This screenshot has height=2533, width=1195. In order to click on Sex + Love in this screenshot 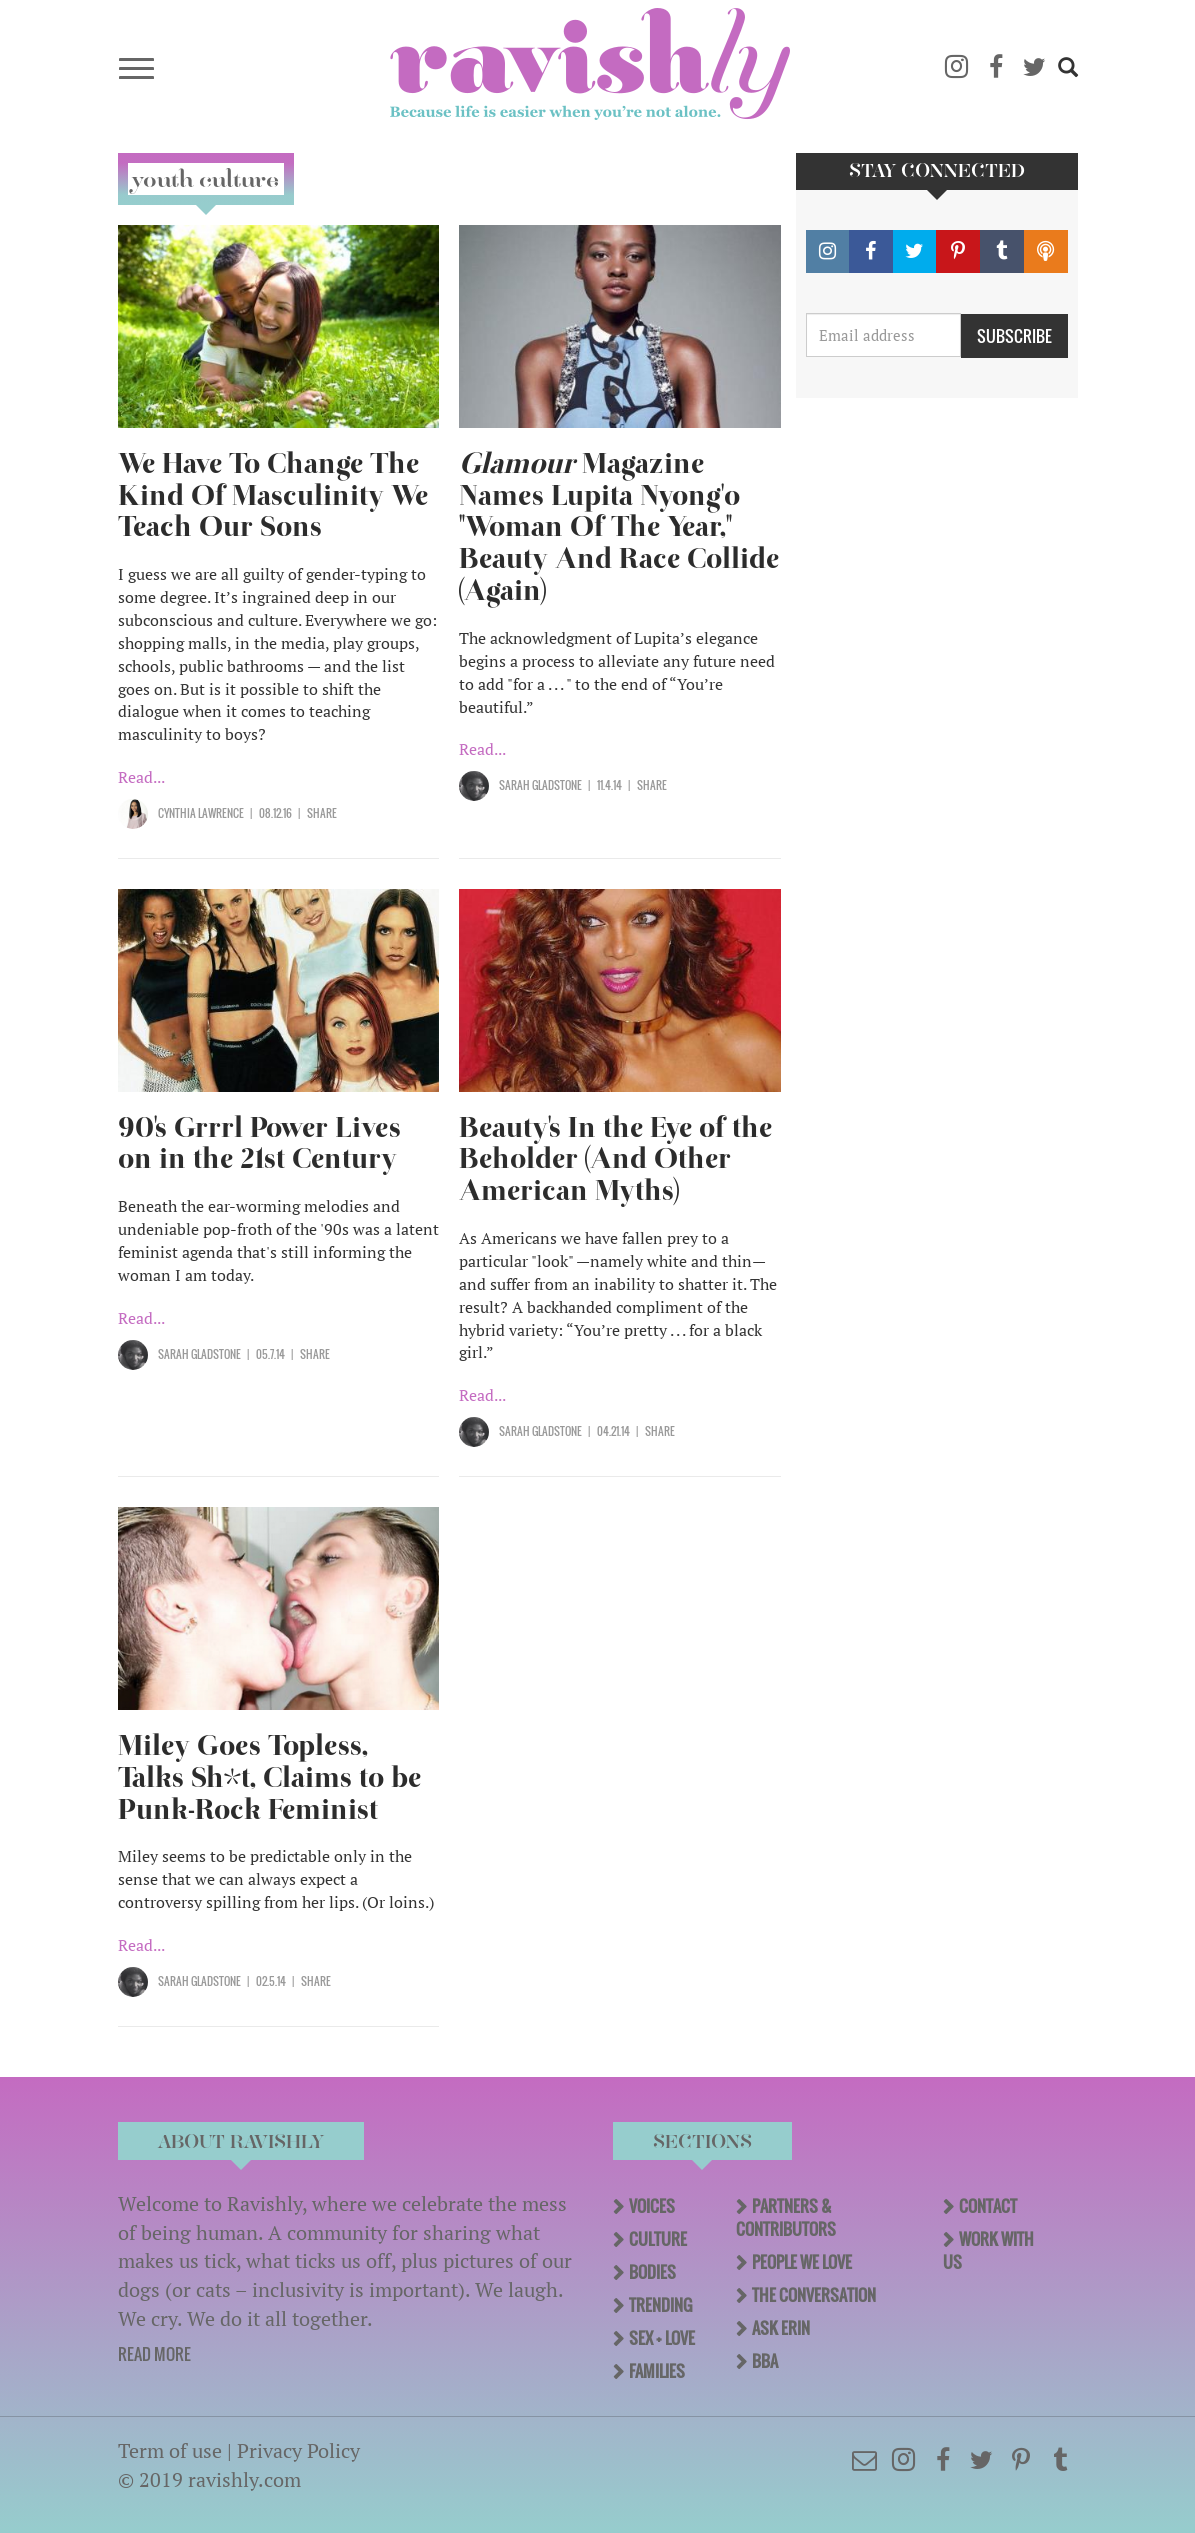, I will do `click(662, 2338)`.